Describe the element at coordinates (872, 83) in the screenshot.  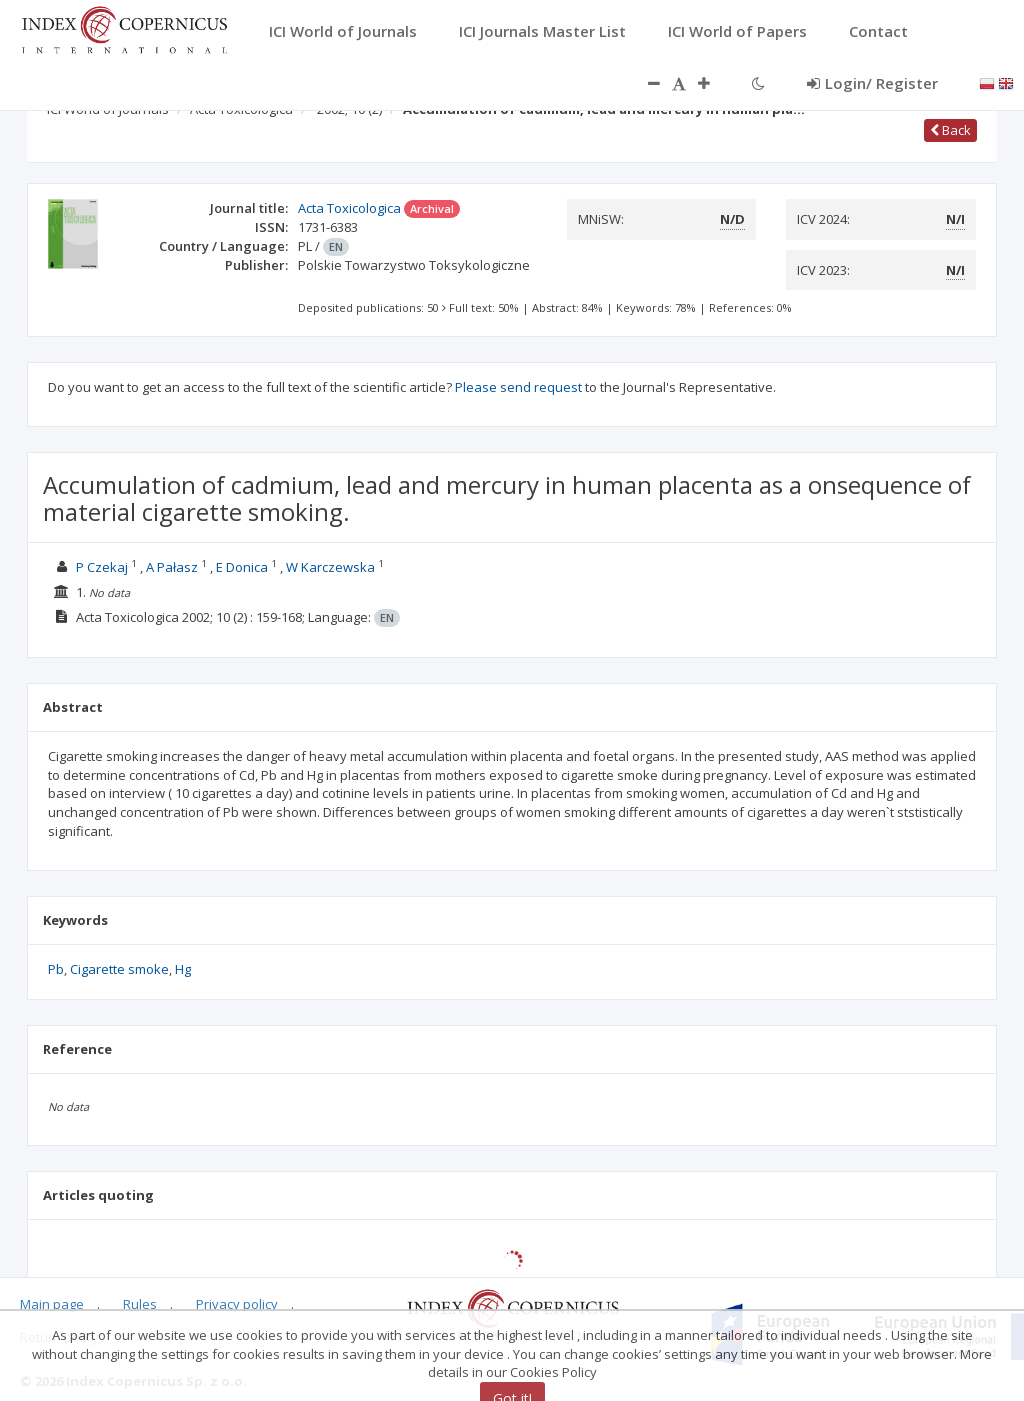
I see `Login/ Register` at that location.